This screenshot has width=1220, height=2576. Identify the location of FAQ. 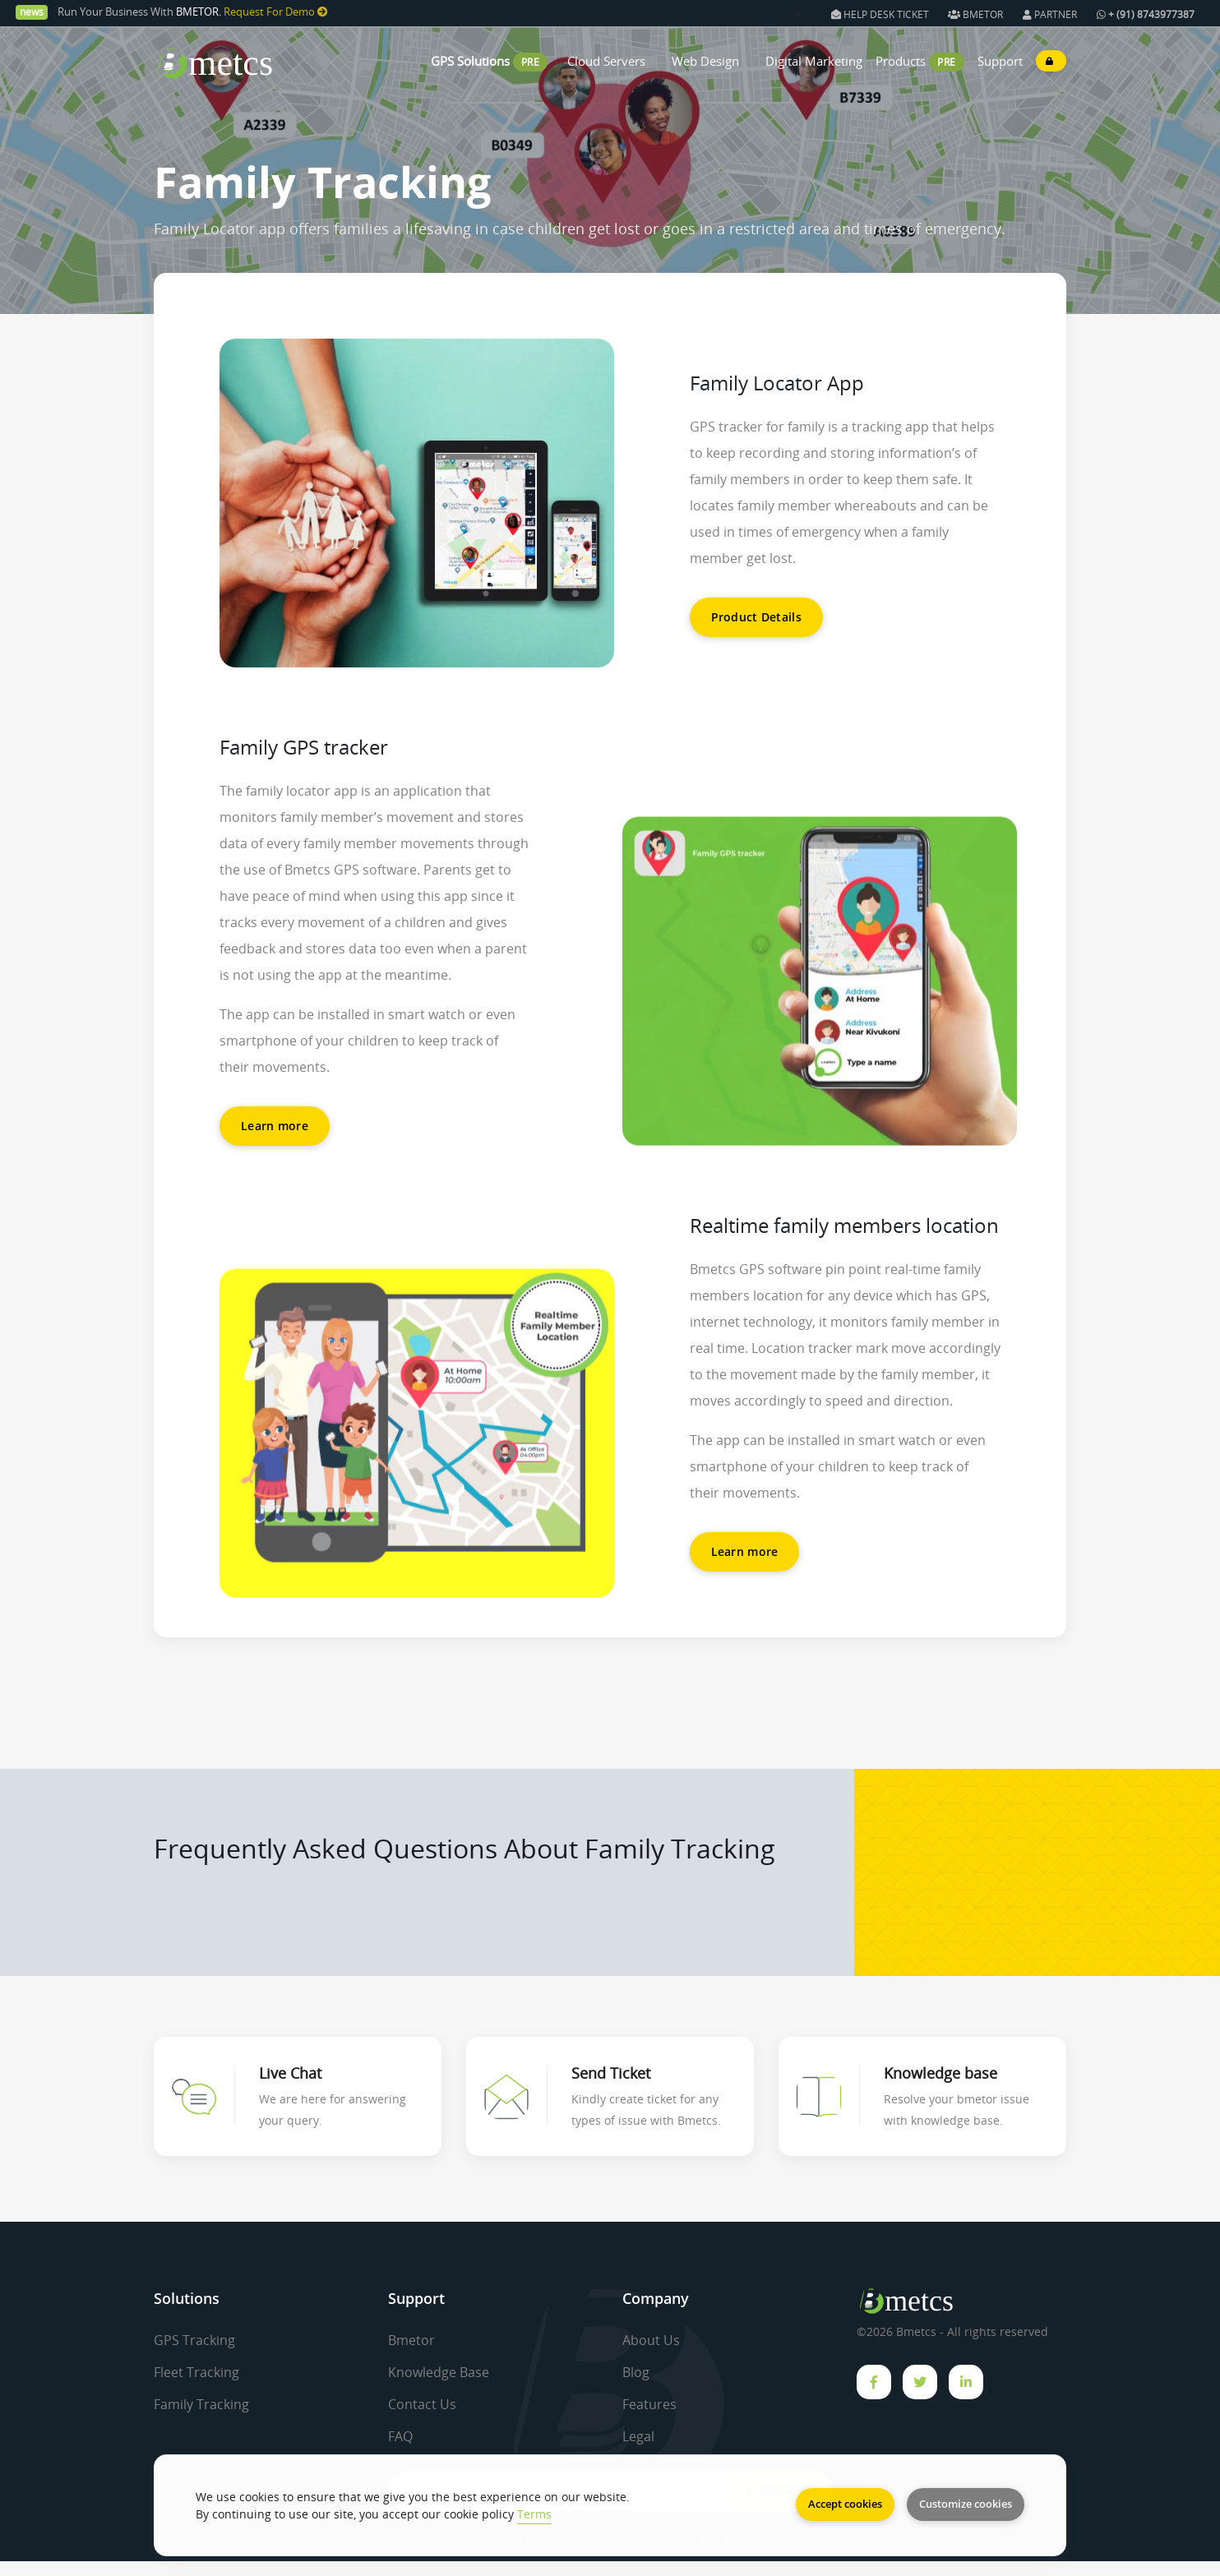
(400, 2436).